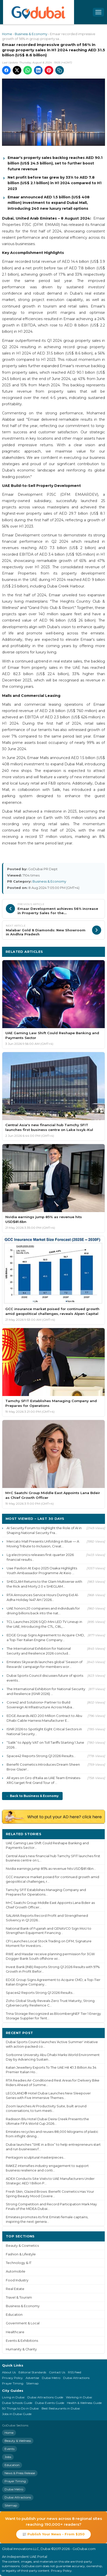 Image resolution: width=107 pixels, height=2576 pixels. I want to click on [Open menu], so click(98, 12).